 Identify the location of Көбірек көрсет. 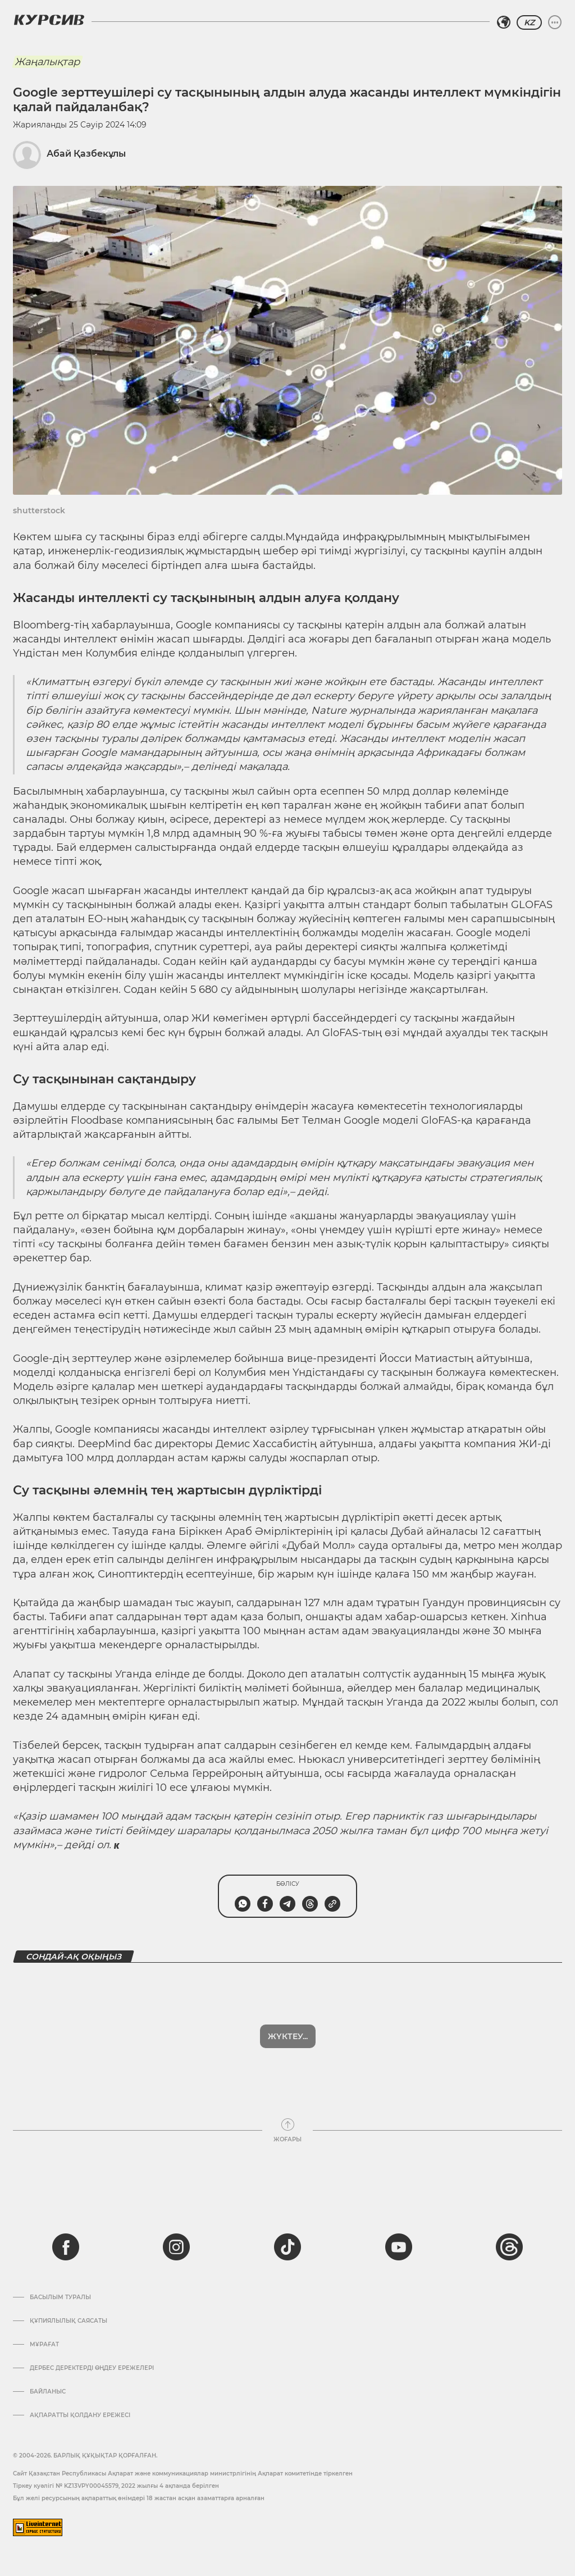
(287, 2036).